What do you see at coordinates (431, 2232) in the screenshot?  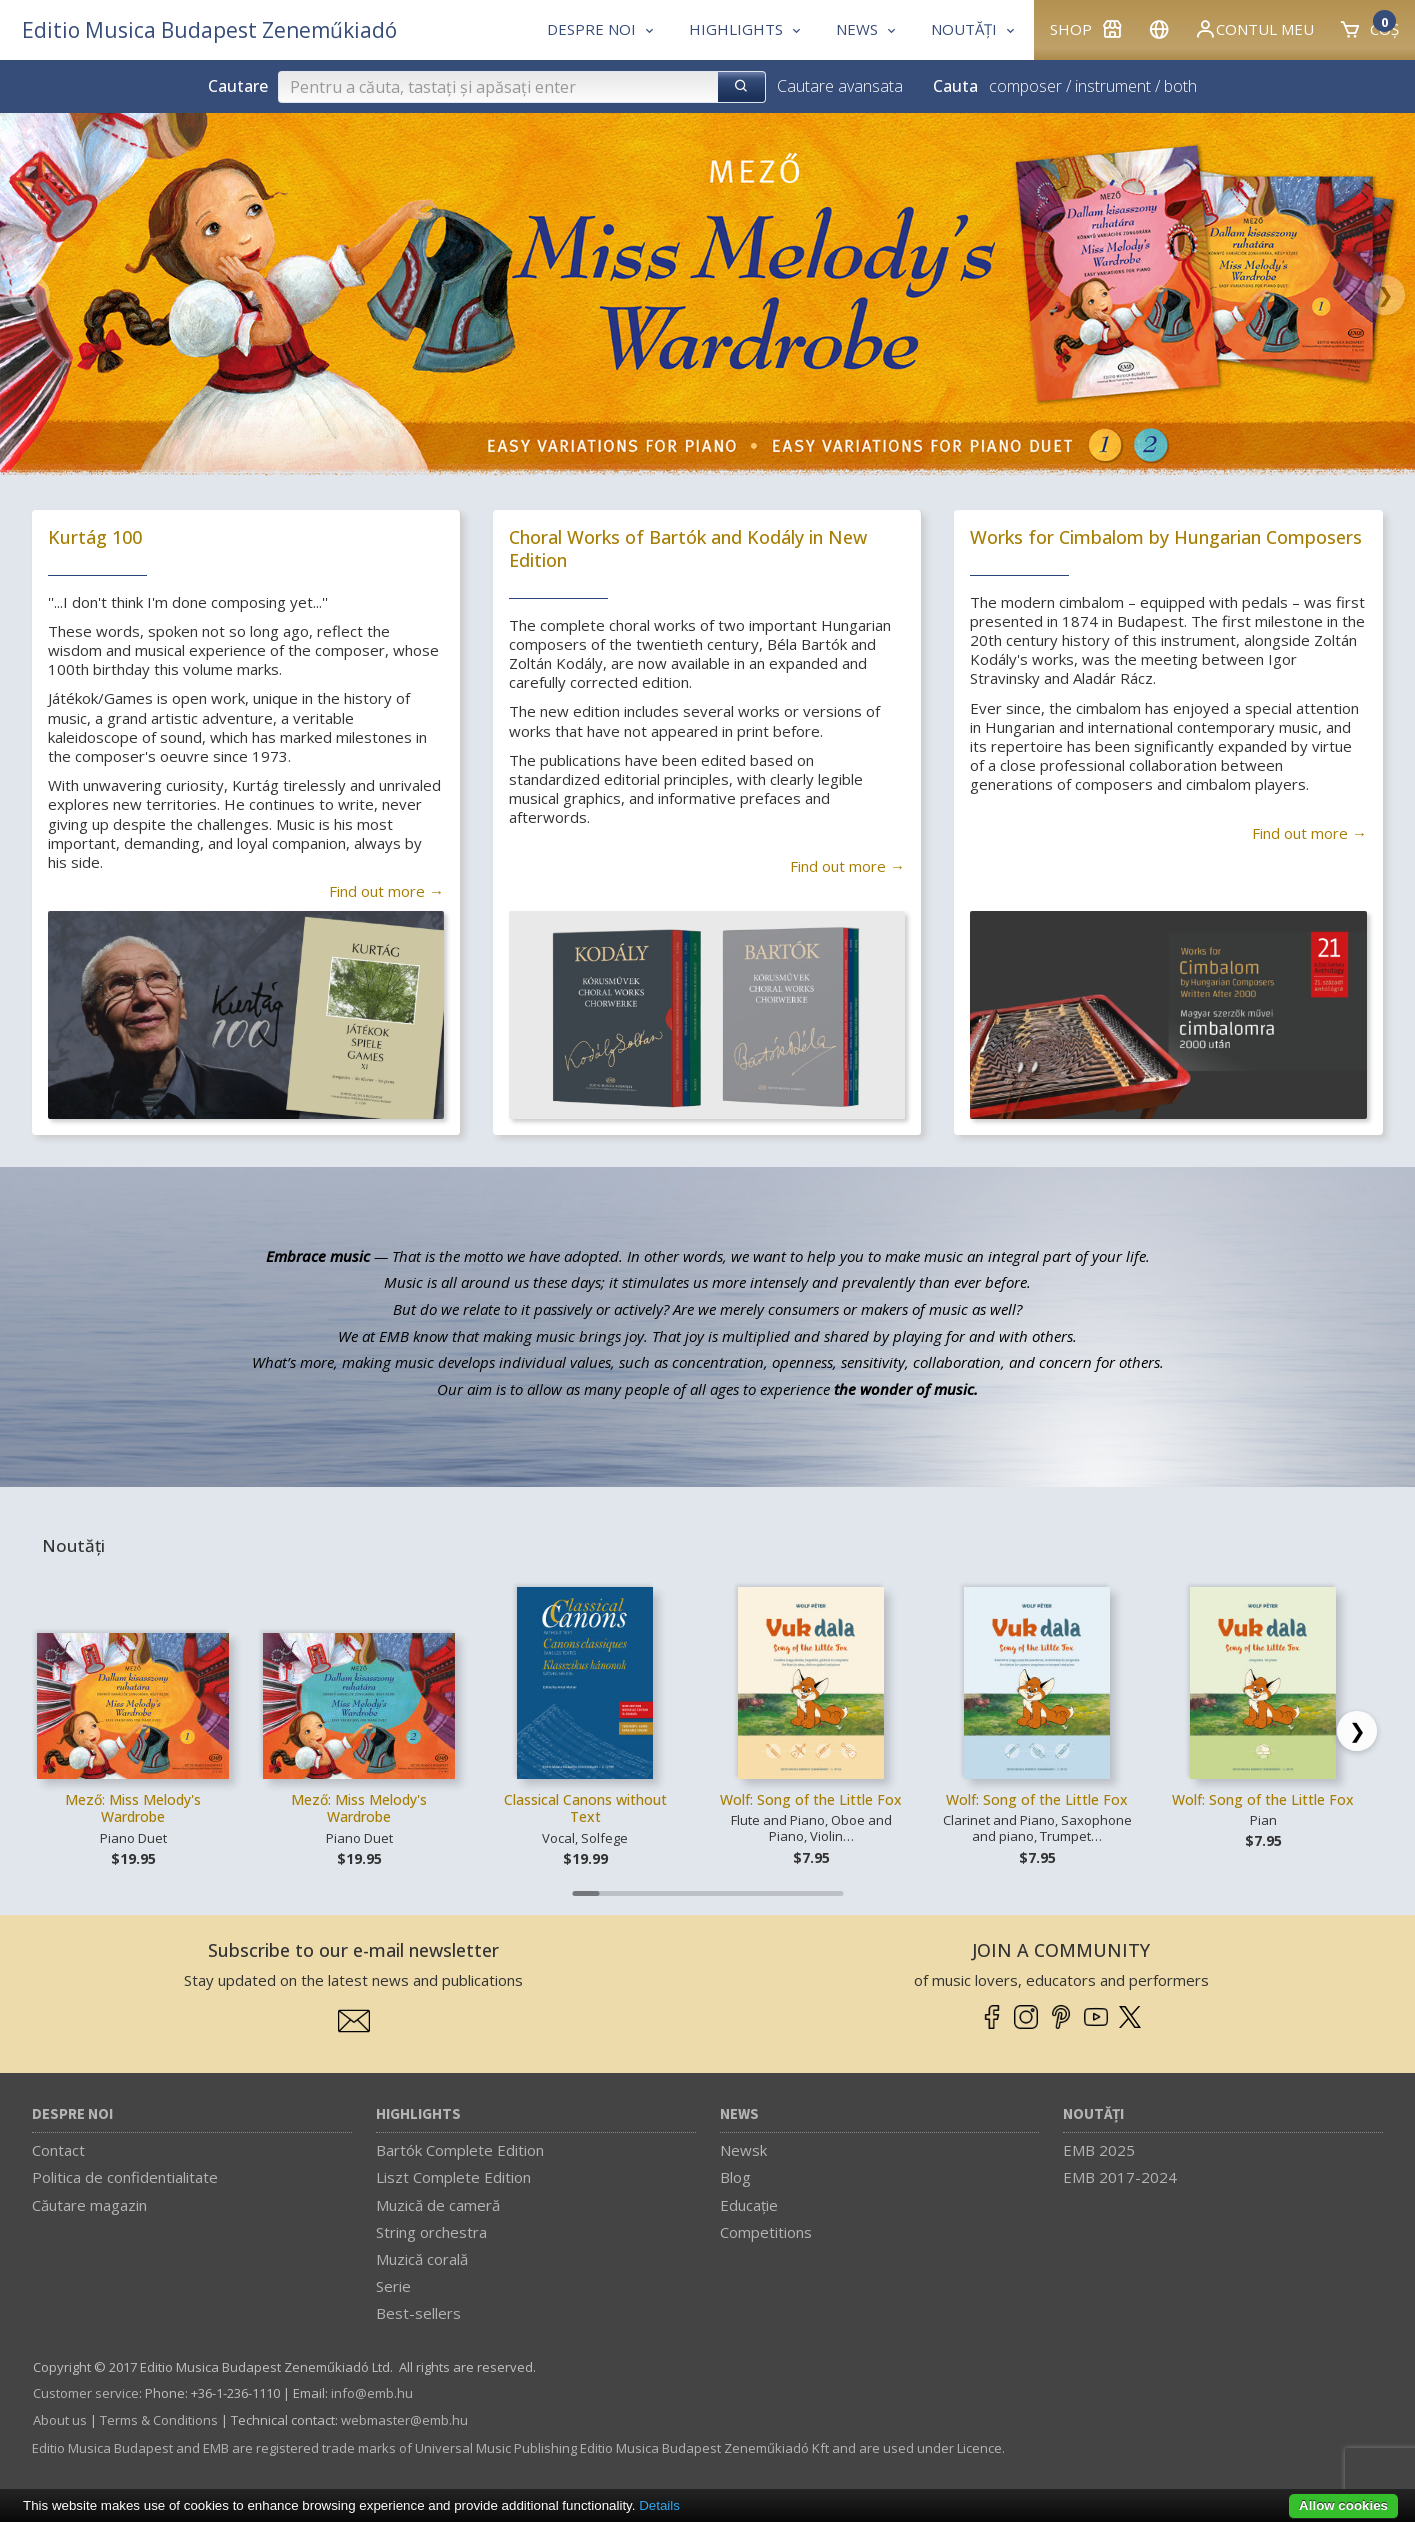 I see `String orchestra` at bounding box center [431, 2232].